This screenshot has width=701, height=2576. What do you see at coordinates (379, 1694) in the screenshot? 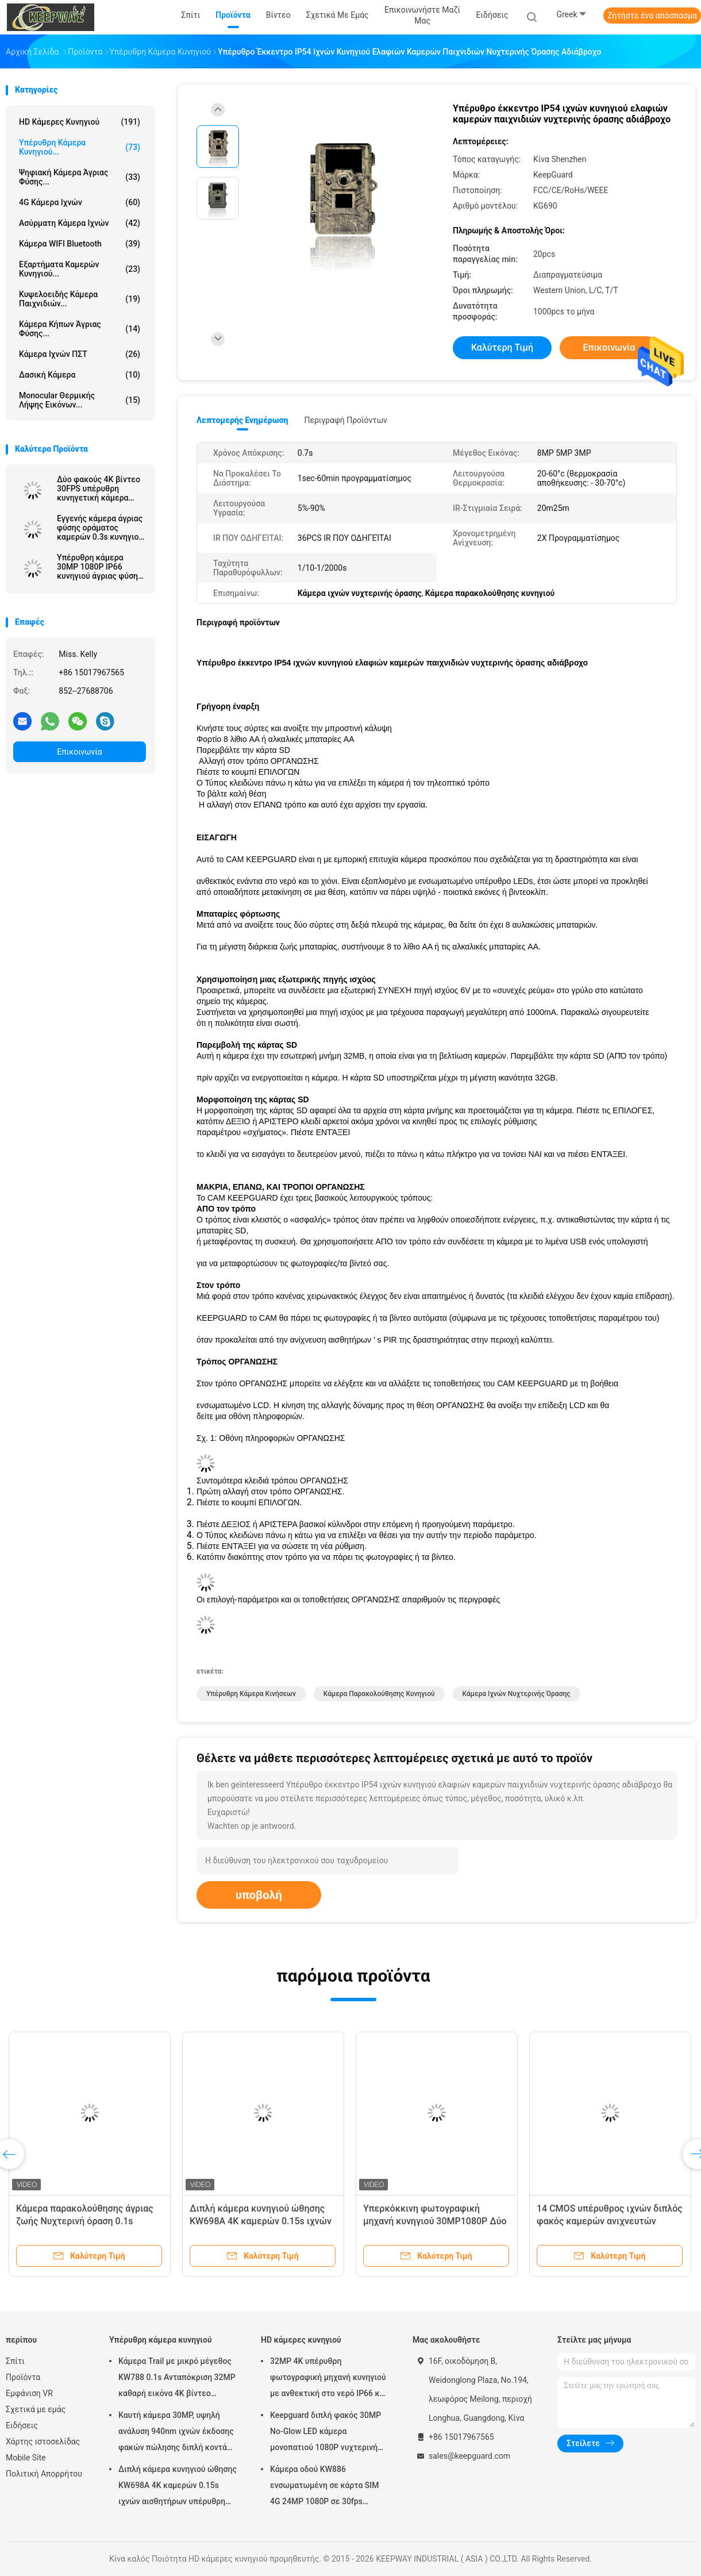
I see `Κάμερα παρακολούθησης κυνηγιού` at bounding box center [379, 1694].